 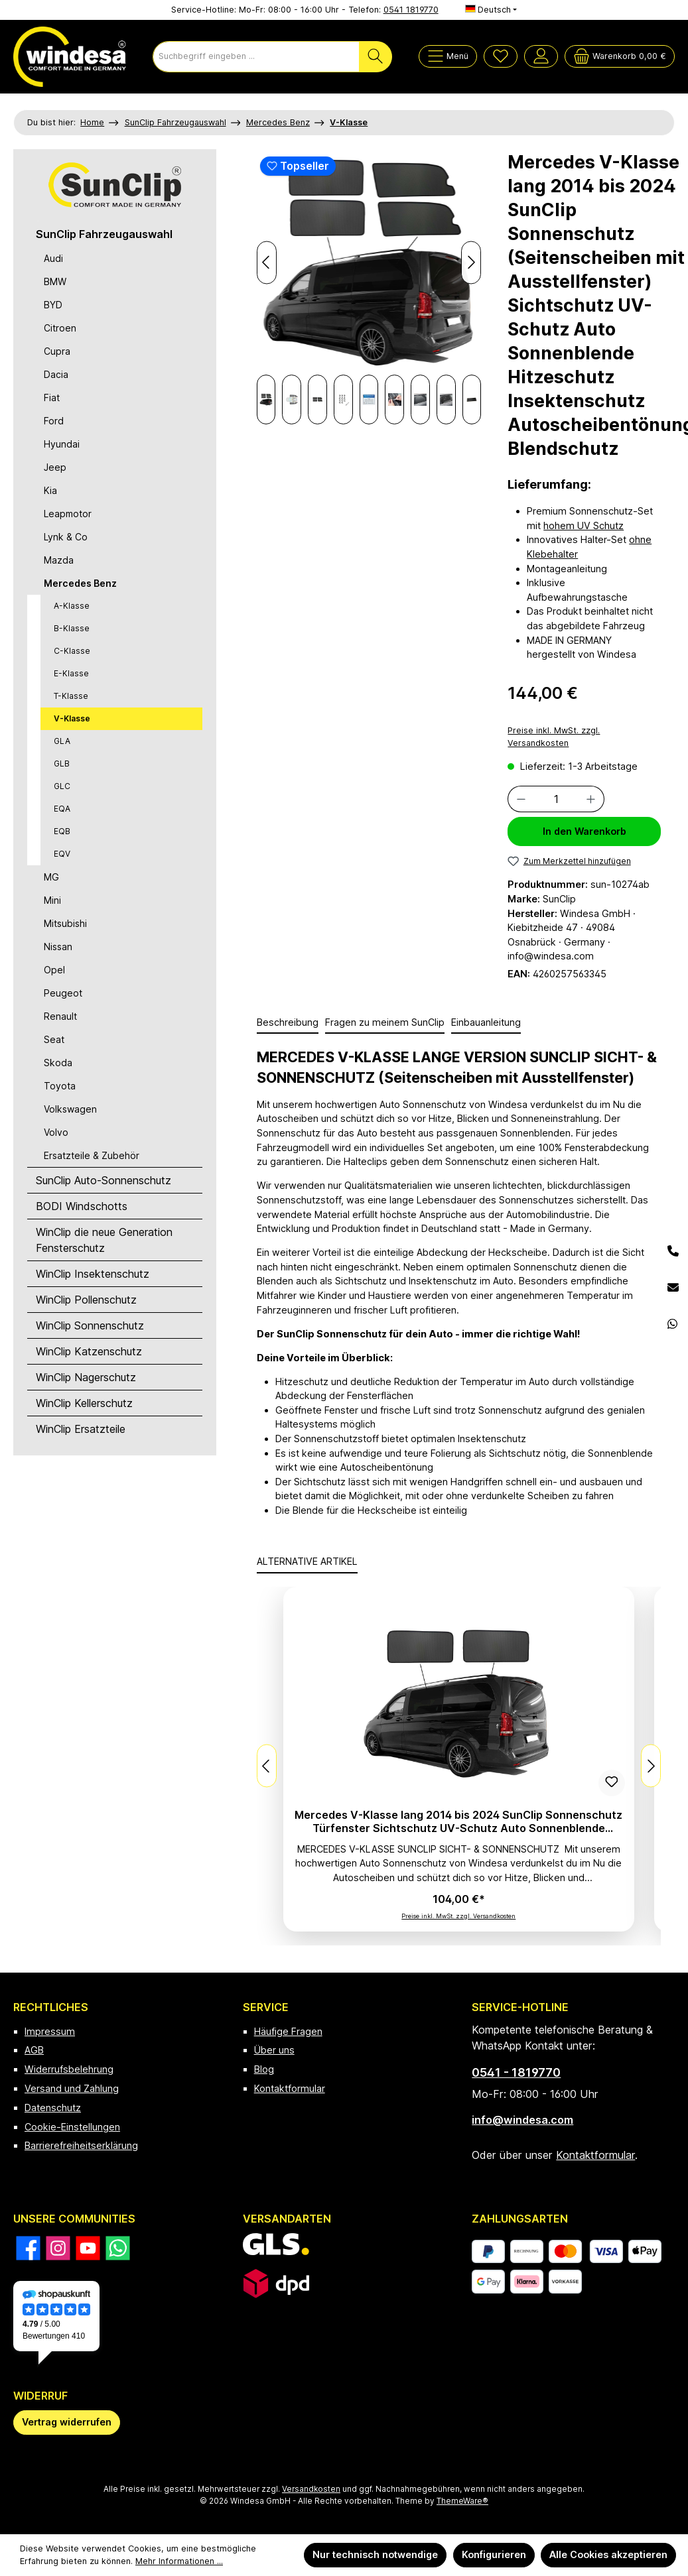 What do you see at coordinates (608, 2554) in the screenshot?
I see `Alle Cookies akzeptieren` at bounding box center [608, 2554].